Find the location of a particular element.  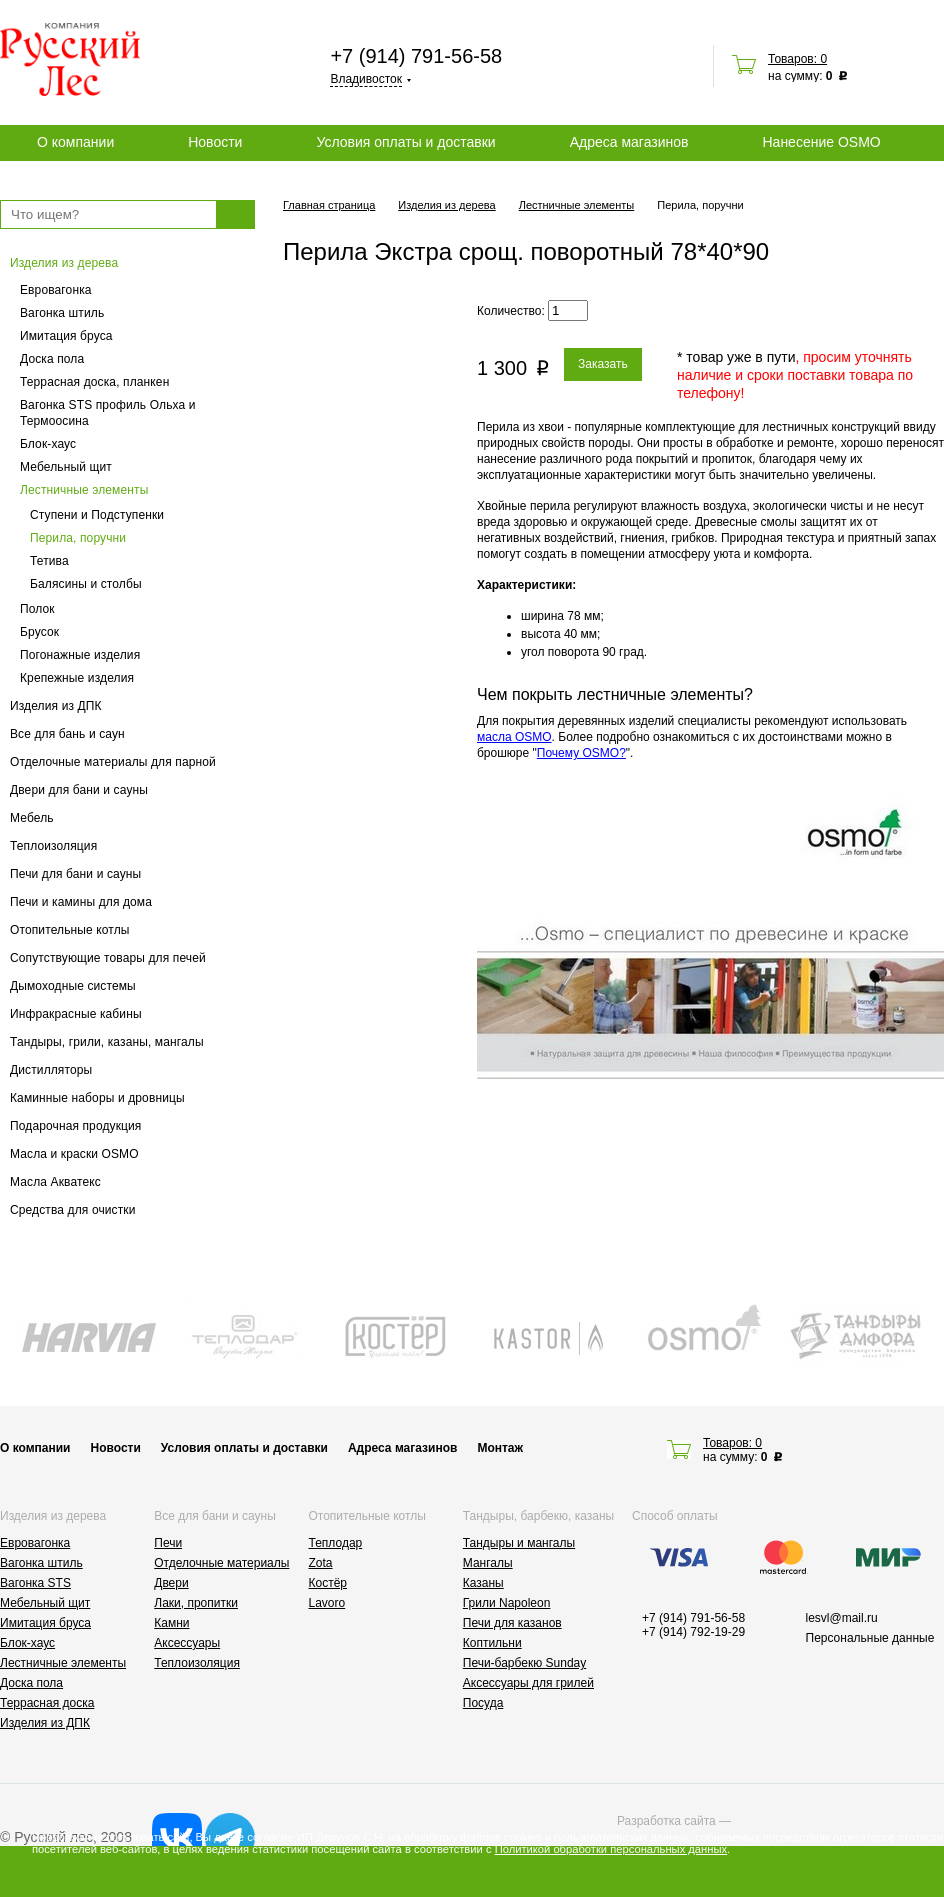

Lavoro is located at coordinates (327, 1603).